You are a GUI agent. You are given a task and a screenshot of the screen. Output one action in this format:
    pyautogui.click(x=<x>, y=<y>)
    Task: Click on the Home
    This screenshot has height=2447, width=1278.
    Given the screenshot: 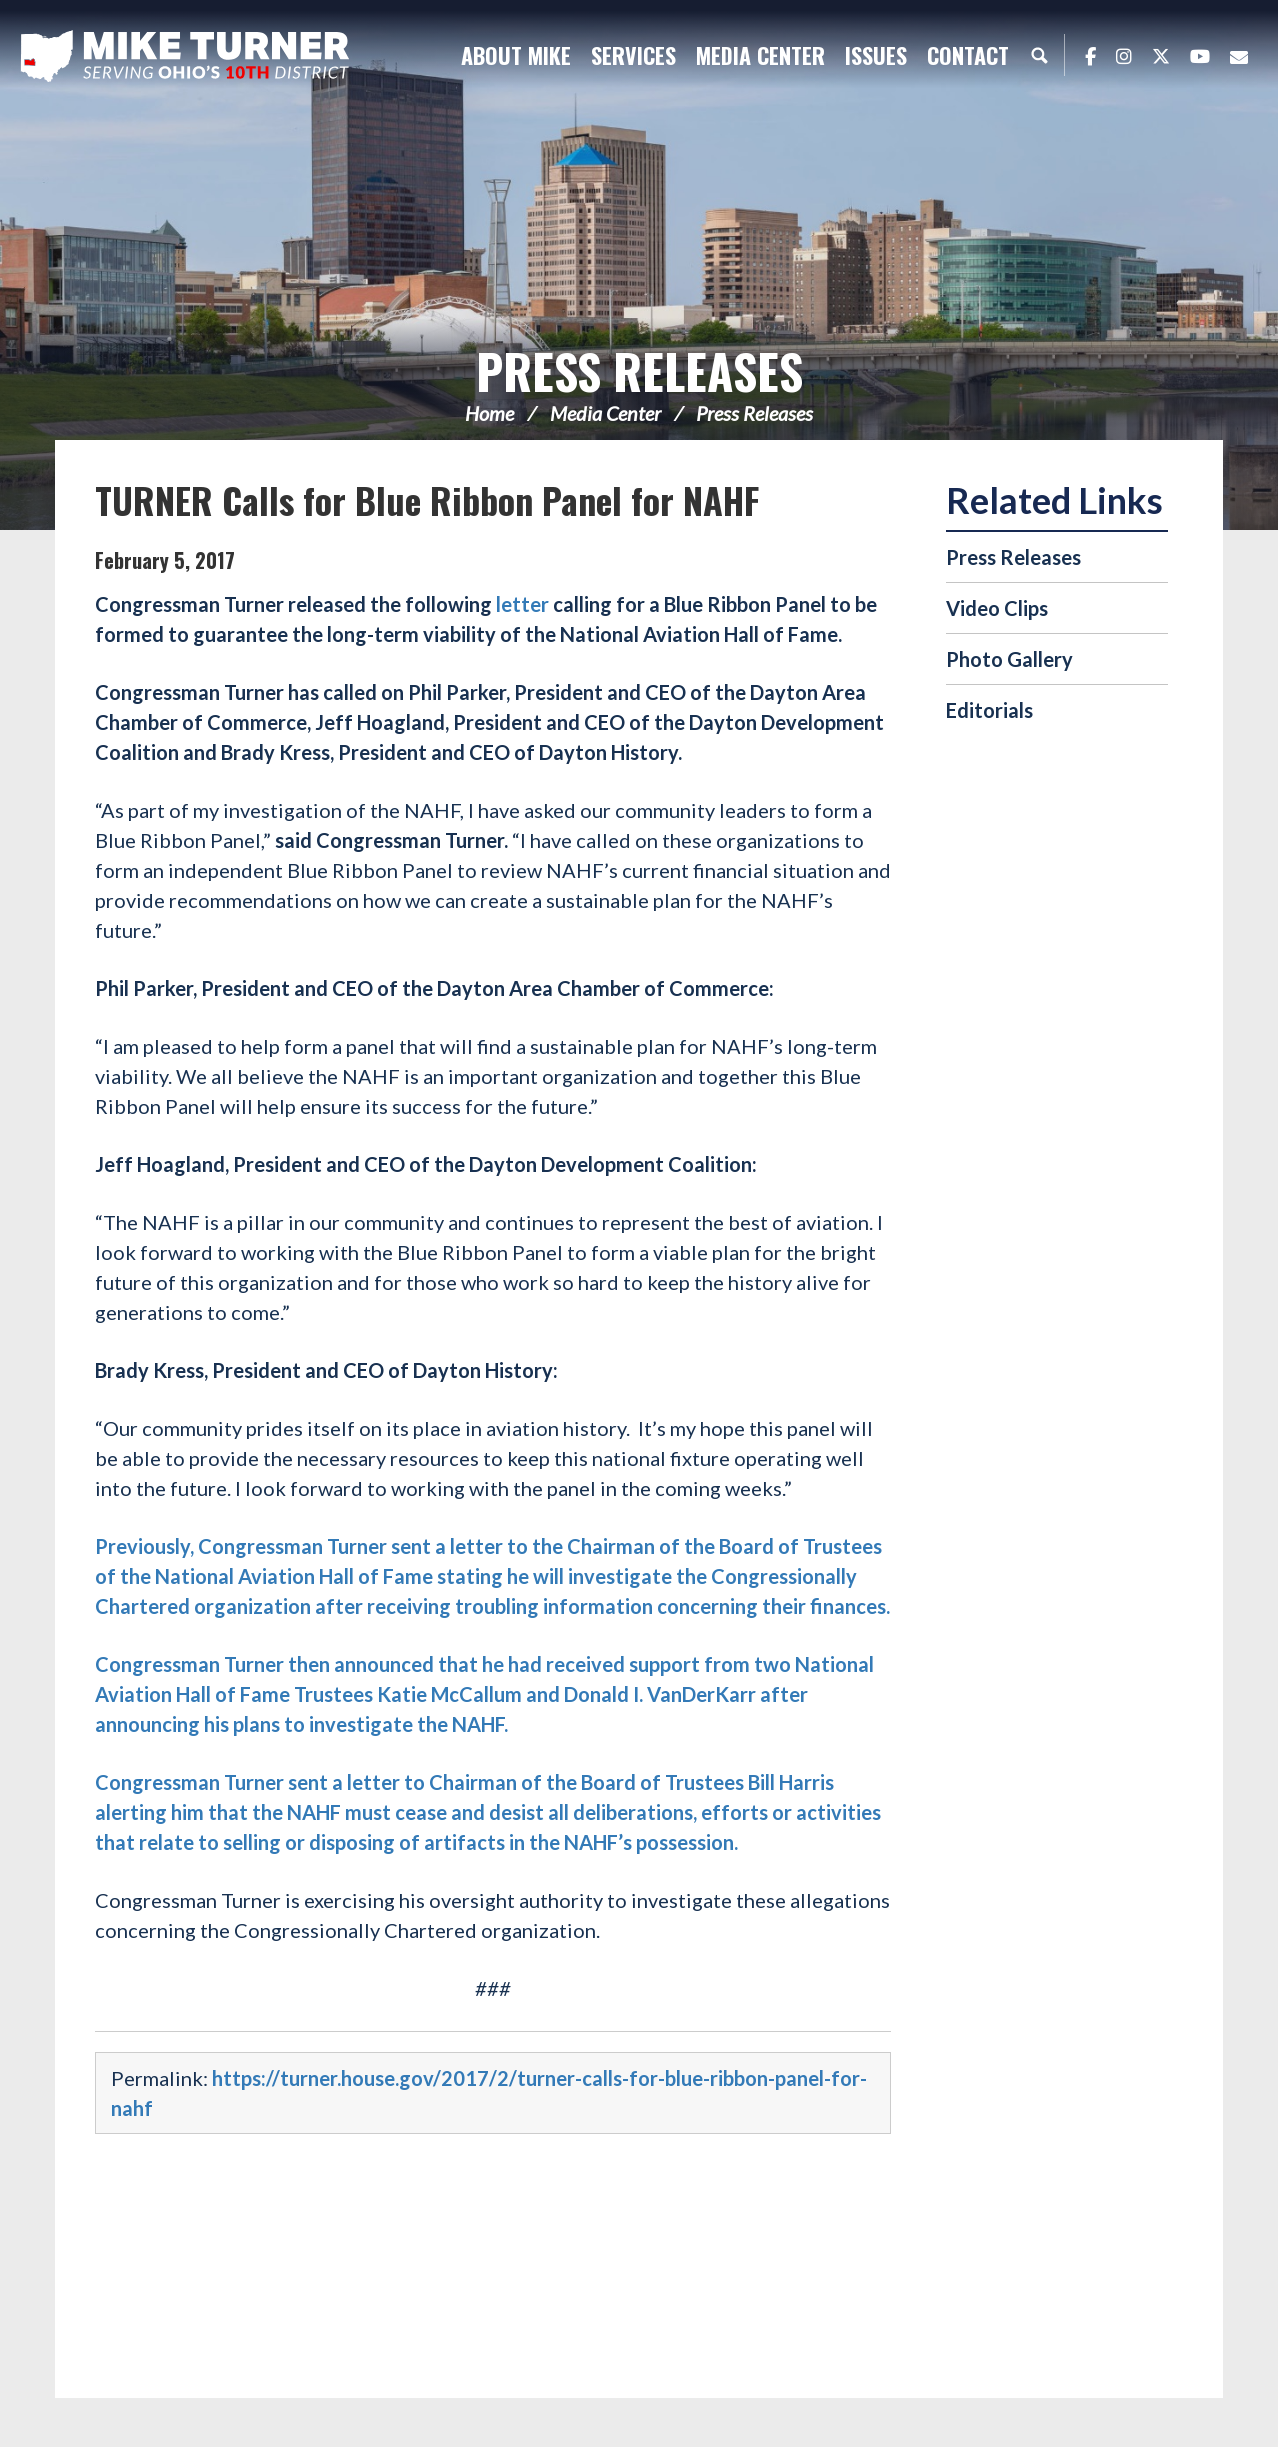 What is the action you would take?
    pyautogui.click(x=489, y=413)
    